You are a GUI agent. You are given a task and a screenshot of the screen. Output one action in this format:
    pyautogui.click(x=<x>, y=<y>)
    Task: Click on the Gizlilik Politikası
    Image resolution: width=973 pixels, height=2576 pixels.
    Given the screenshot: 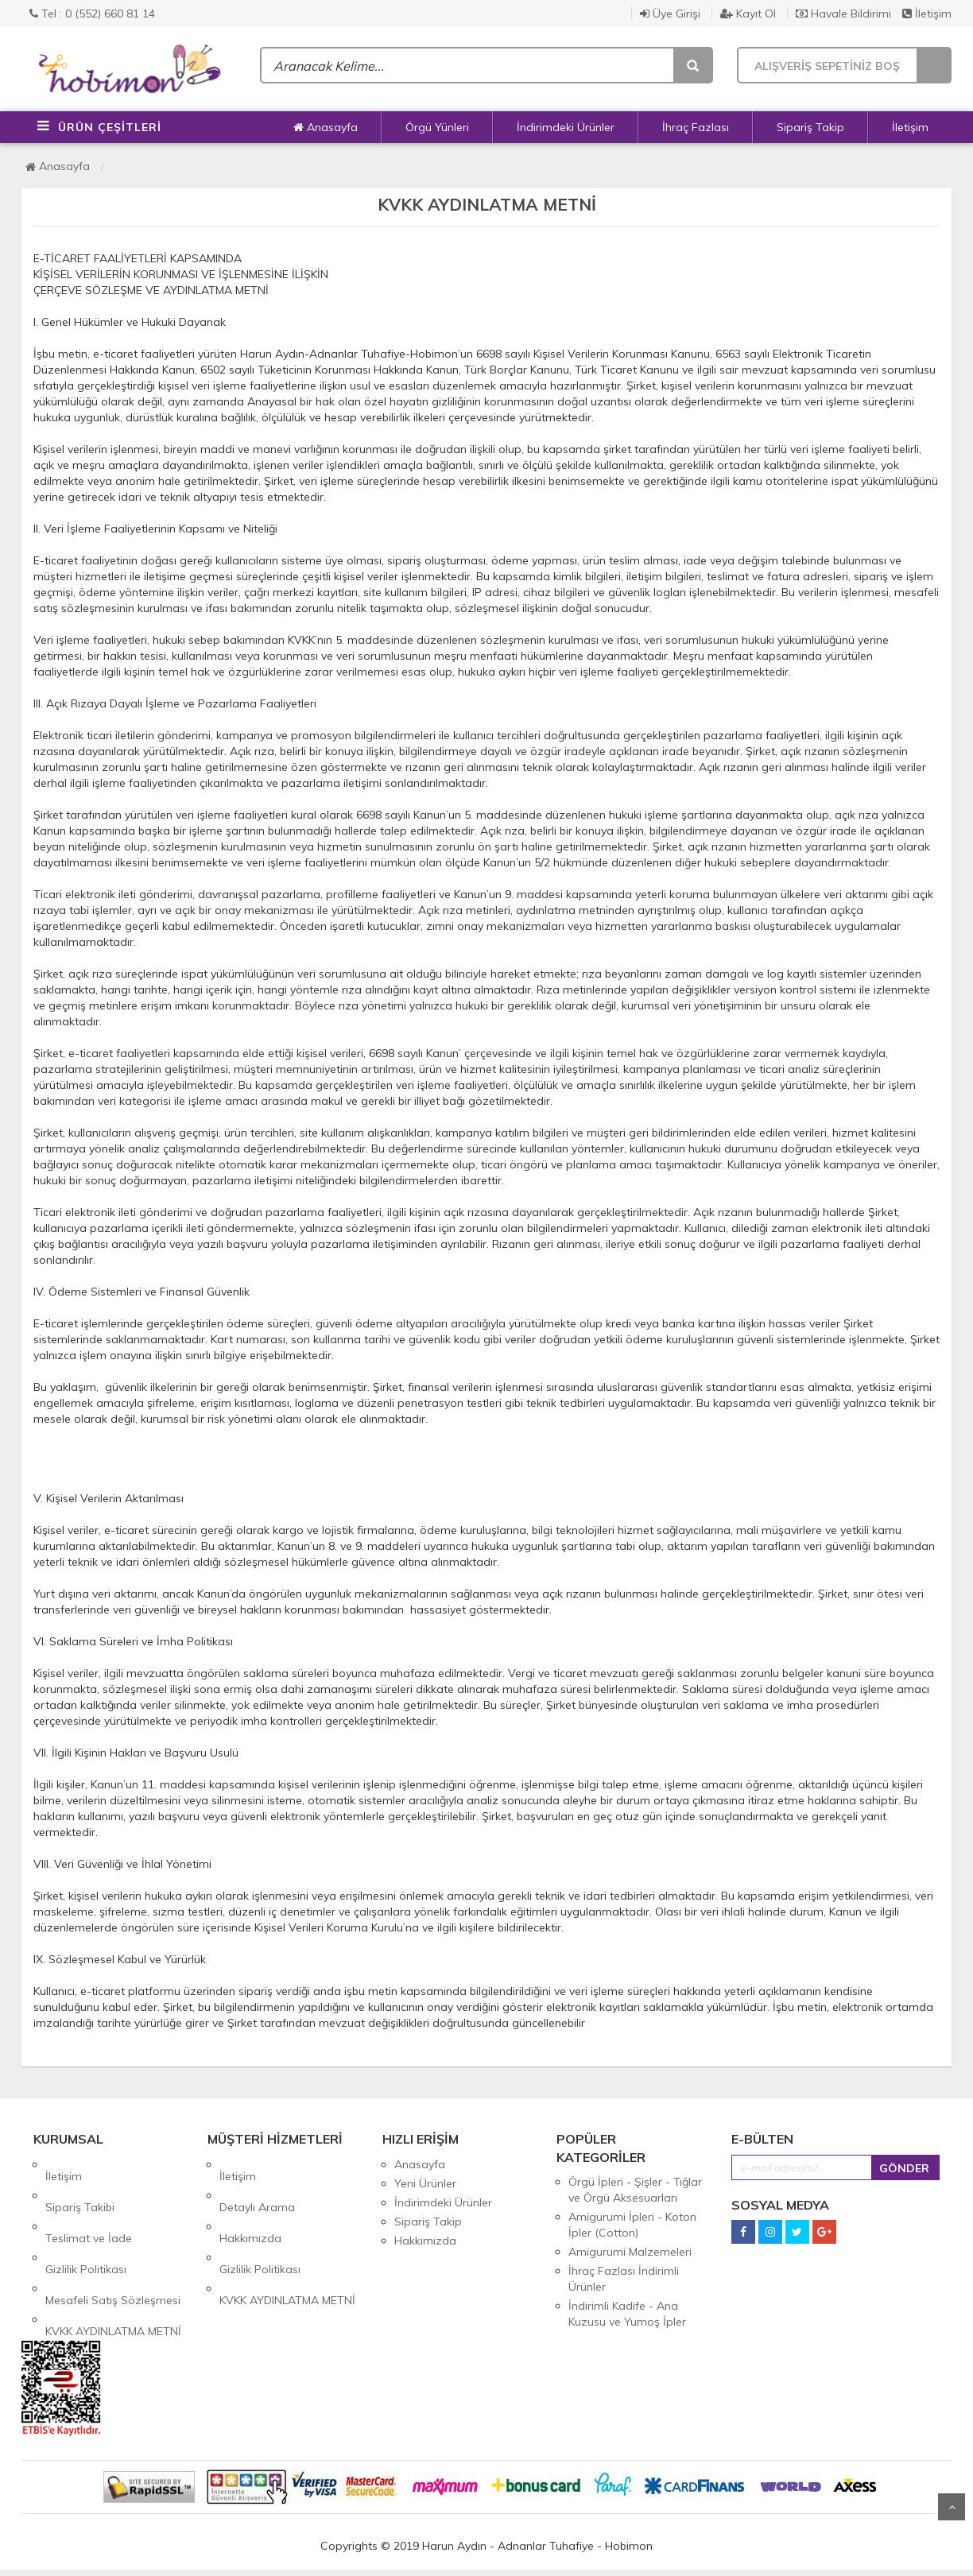 What is the action you would take?
    pyautogui.click(x=85, y=2221)
    